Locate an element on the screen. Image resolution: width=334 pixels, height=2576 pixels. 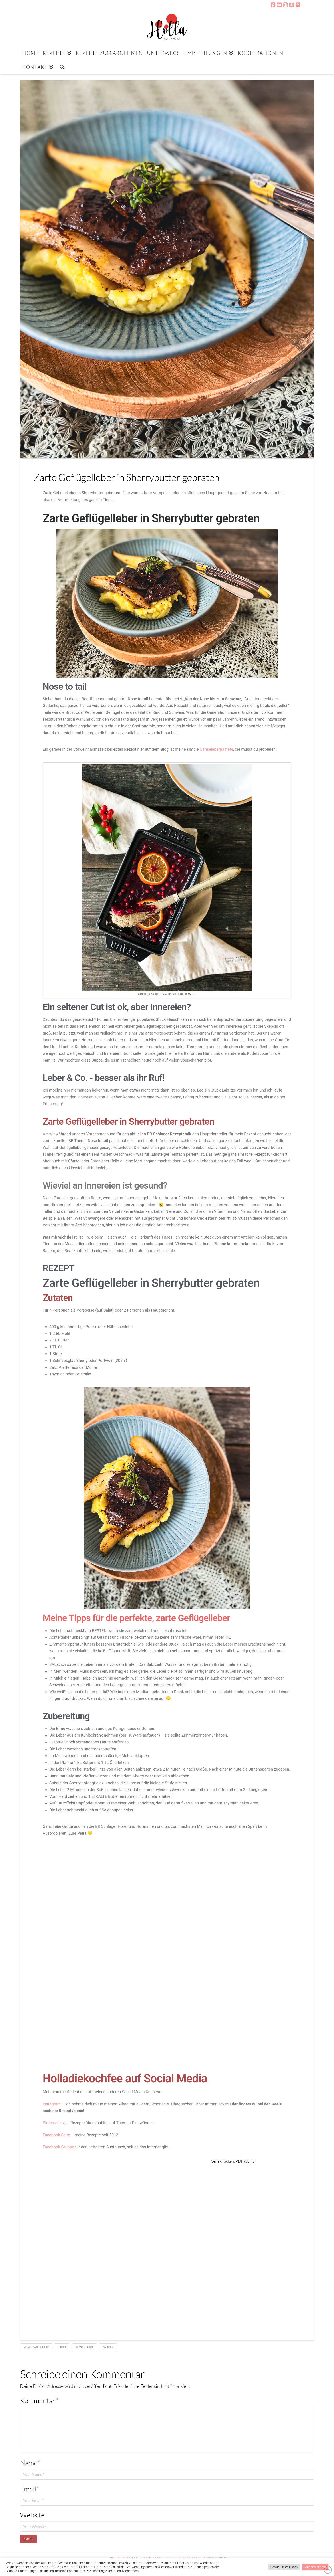
Pinterest is located at coordinates (51, 2122).